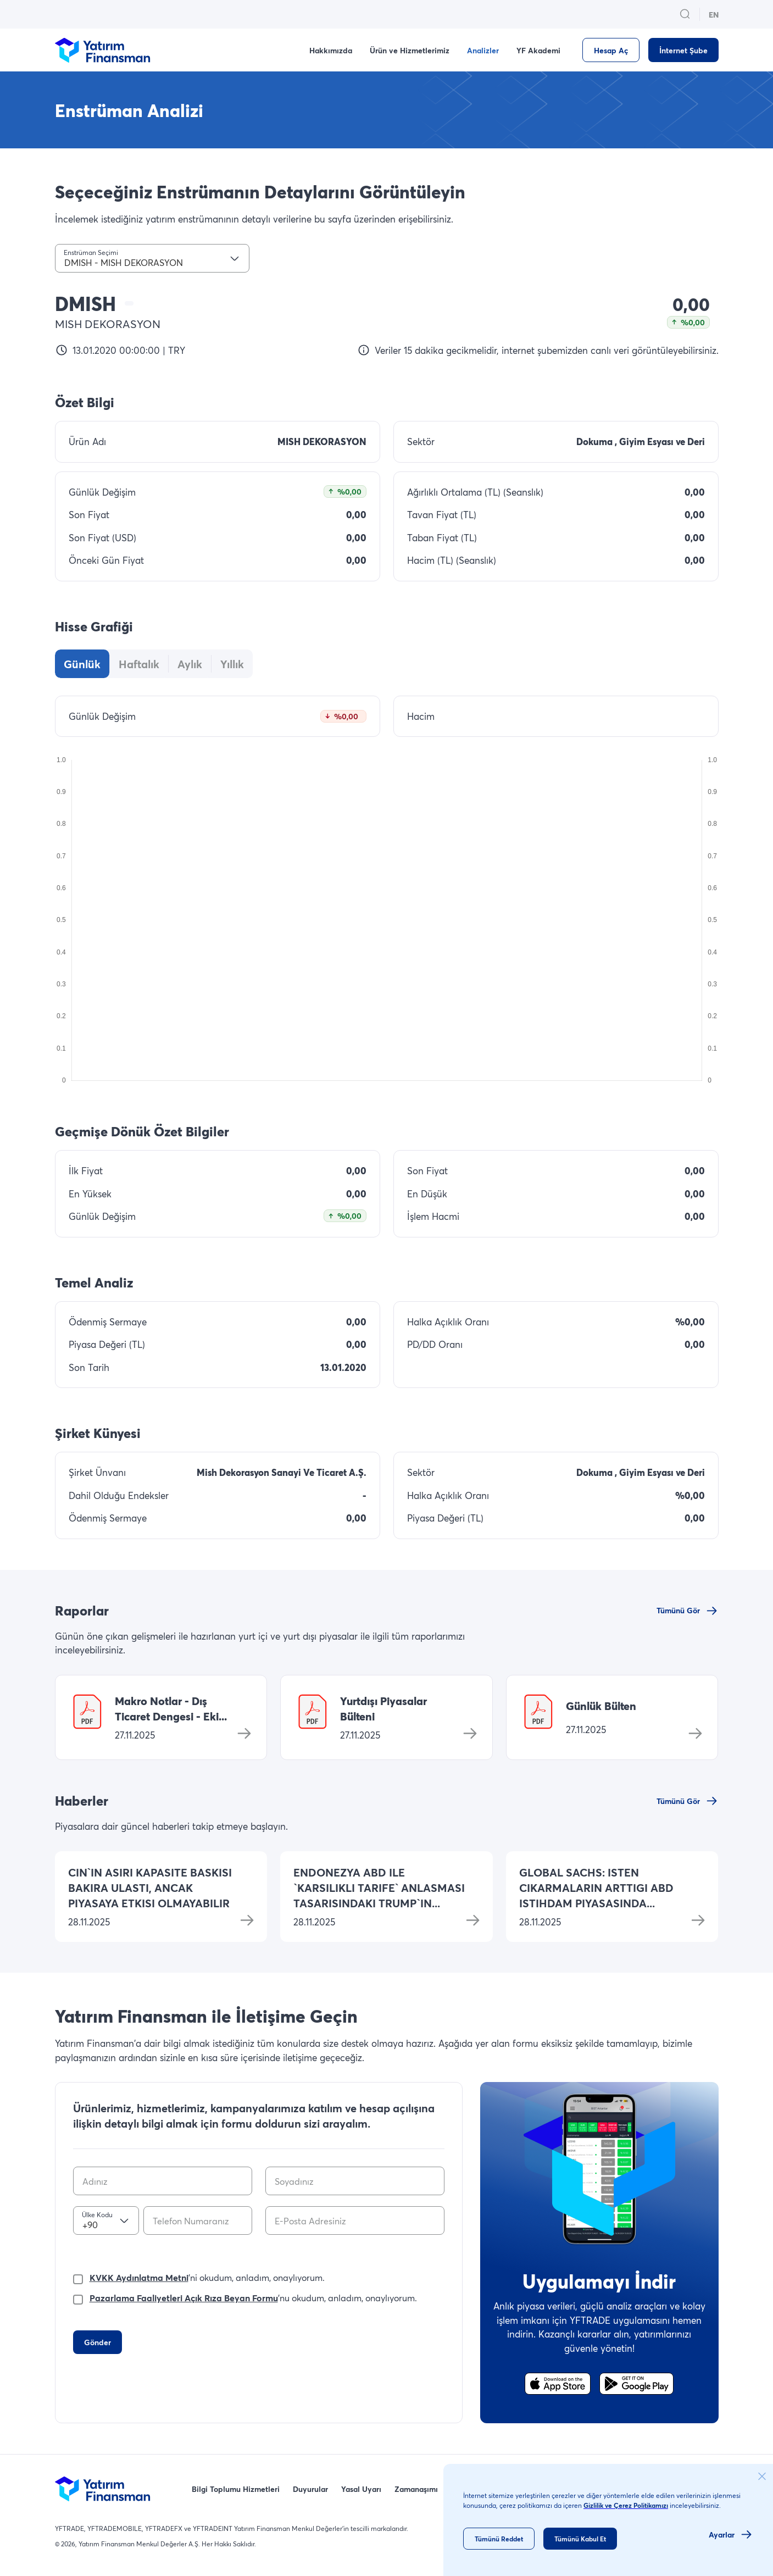  What do you see at coordinates (236, 2489) in the screenshot?
I see `Bilgi Toplumu Hizmetleri` at bounding box center [236, 2489].